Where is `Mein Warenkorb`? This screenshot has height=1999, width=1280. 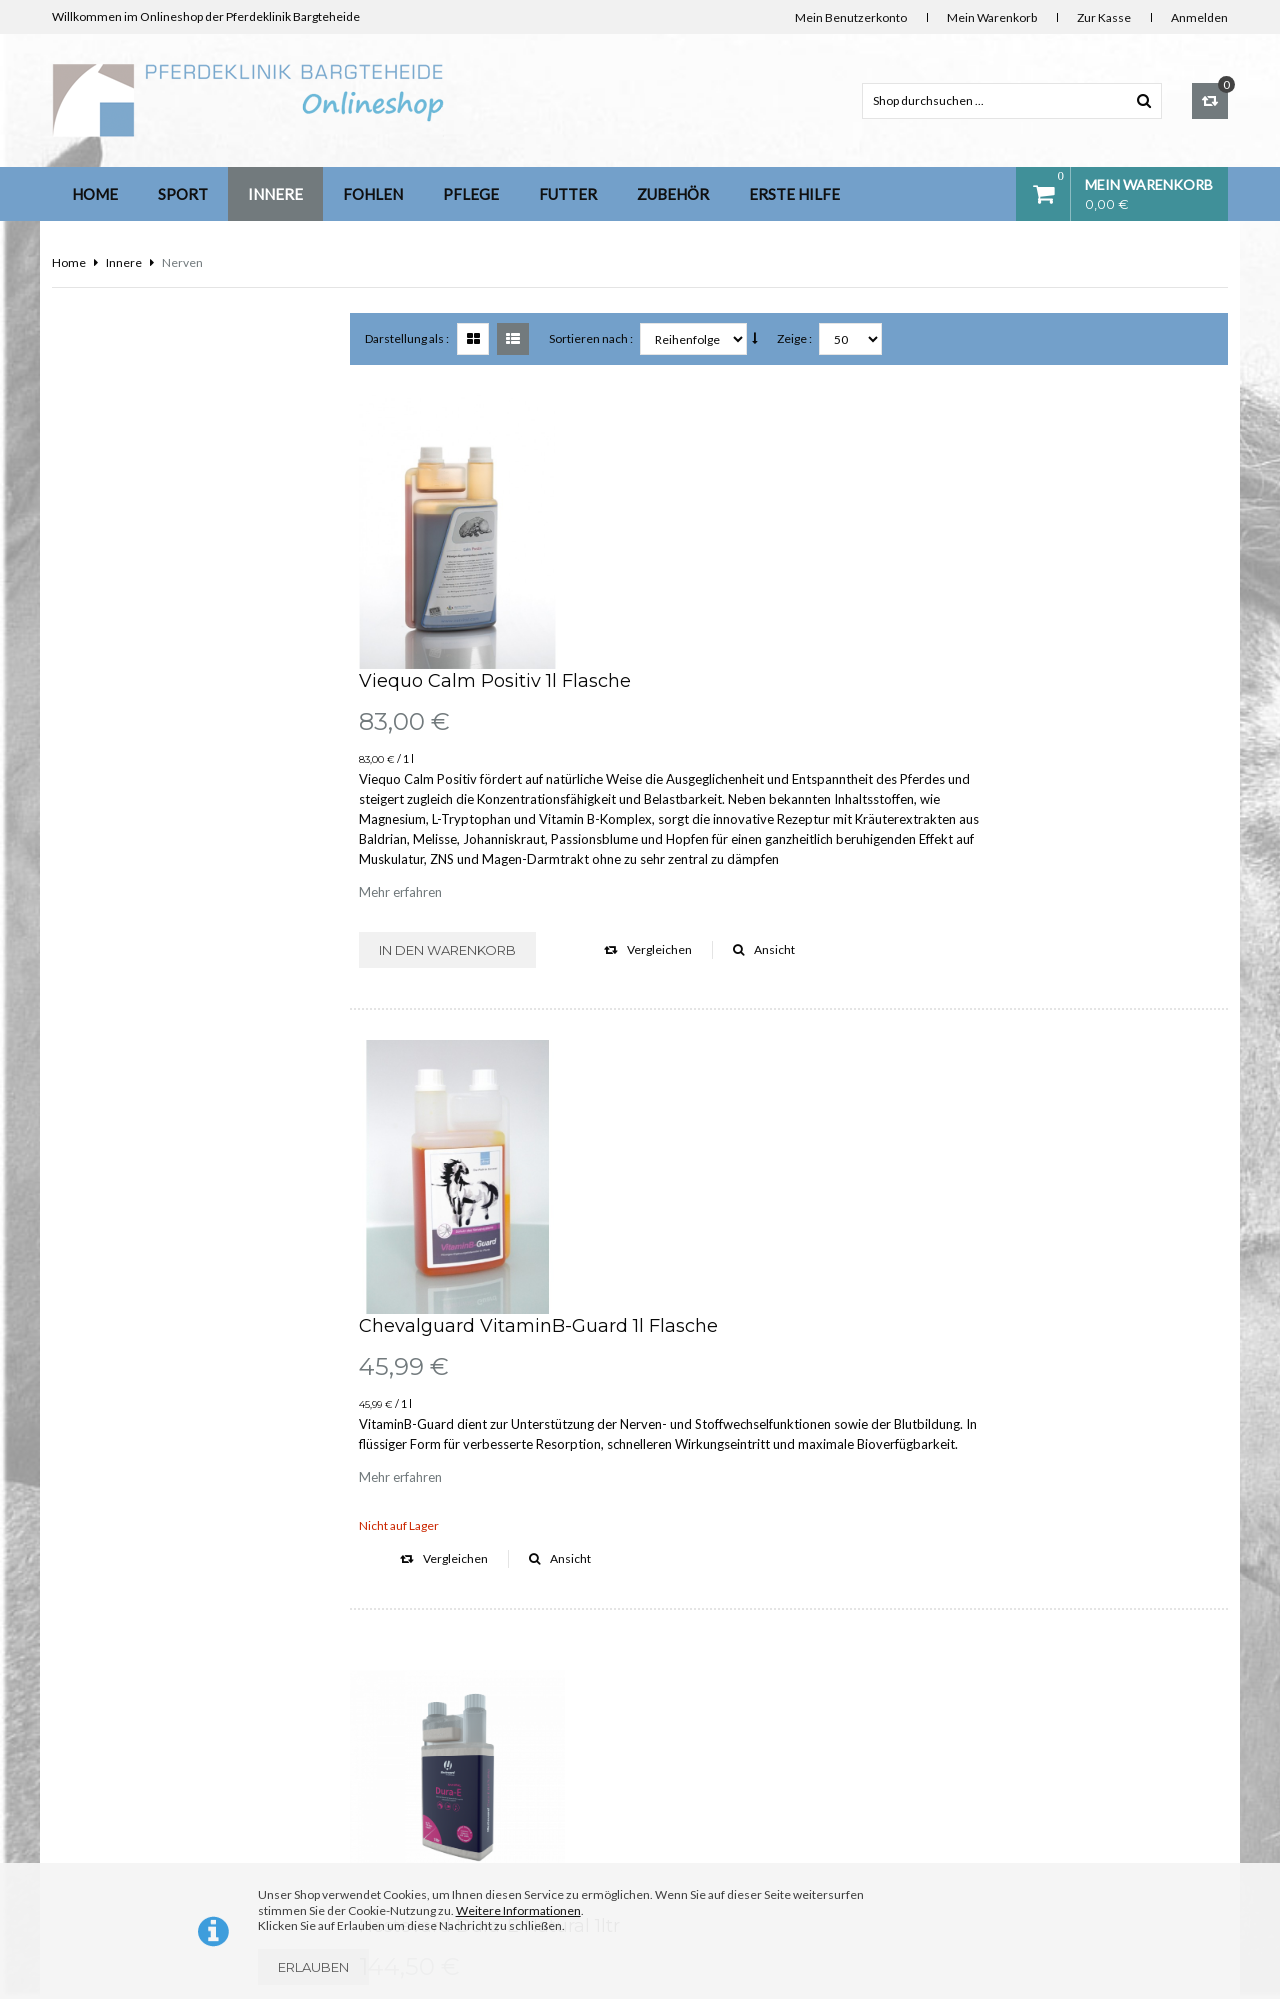
Mein Warenkorb is located at coordinates (992, 17).